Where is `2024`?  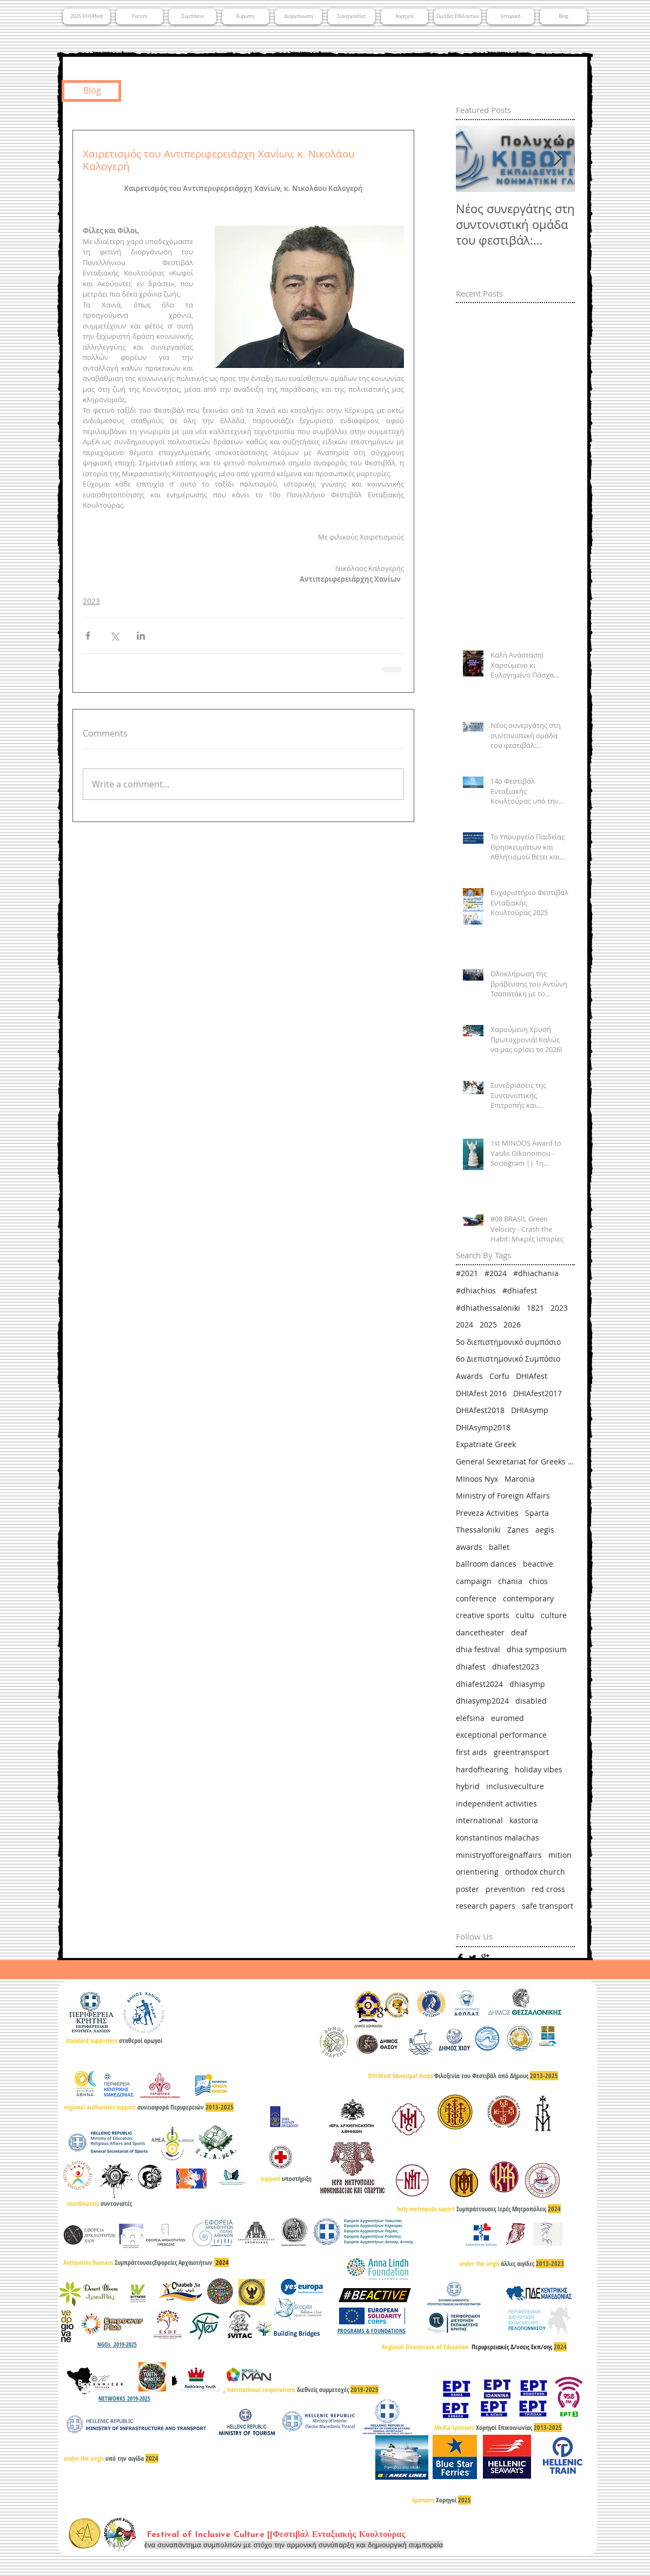
2024 is located at coordinates (464, 1324).